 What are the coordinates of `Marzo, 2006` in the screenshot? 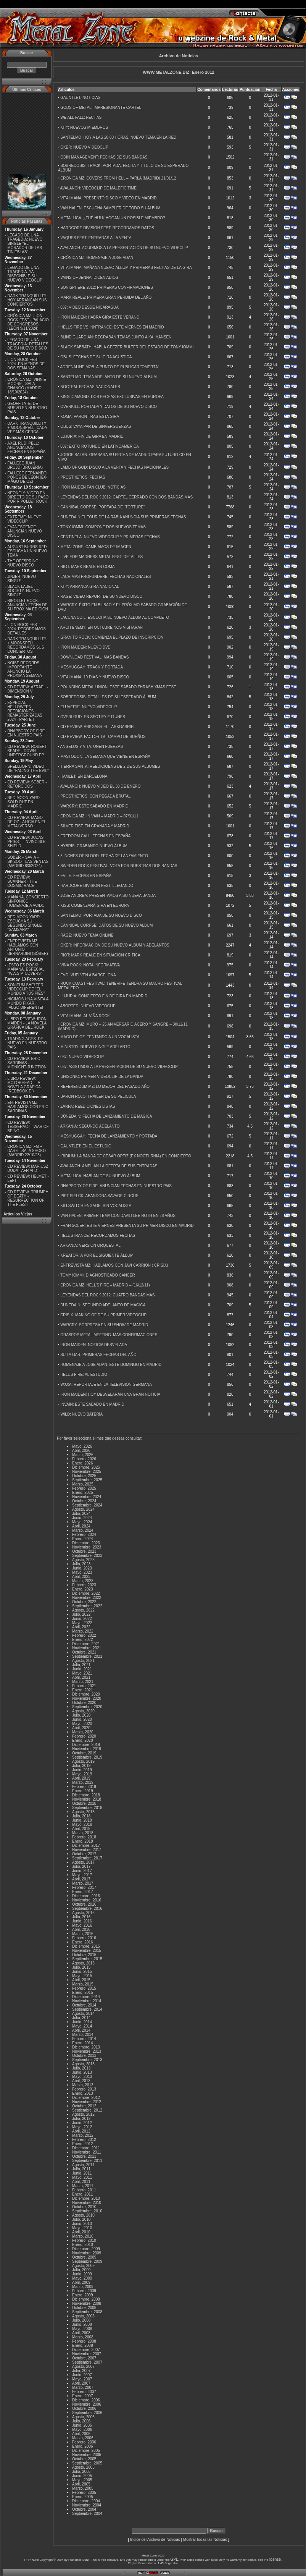 It's located at (82, 2438).